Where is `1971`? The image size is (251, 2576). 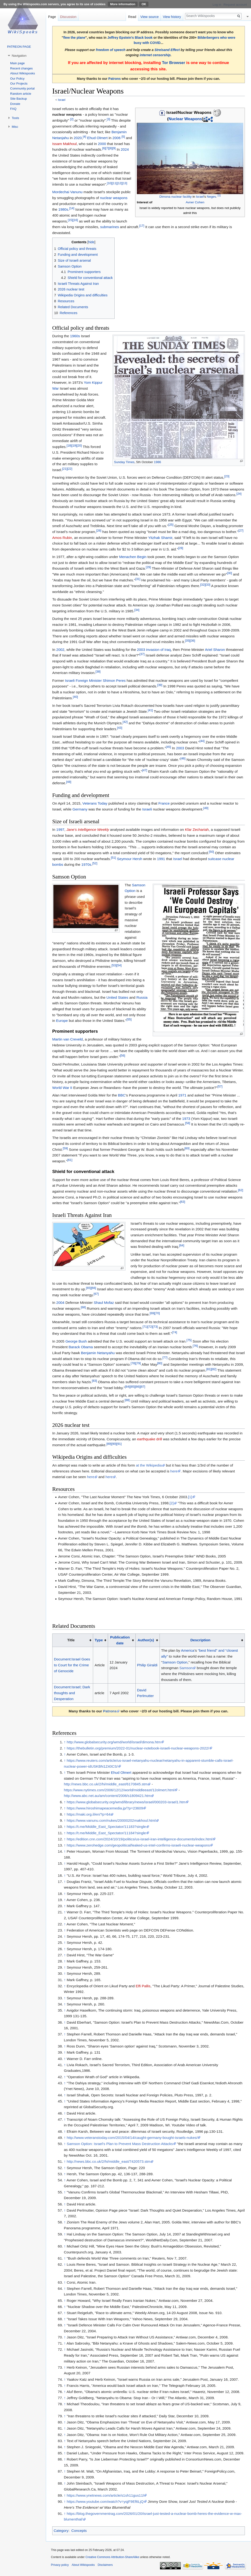 1971 is located at coordinates (182, 1095).